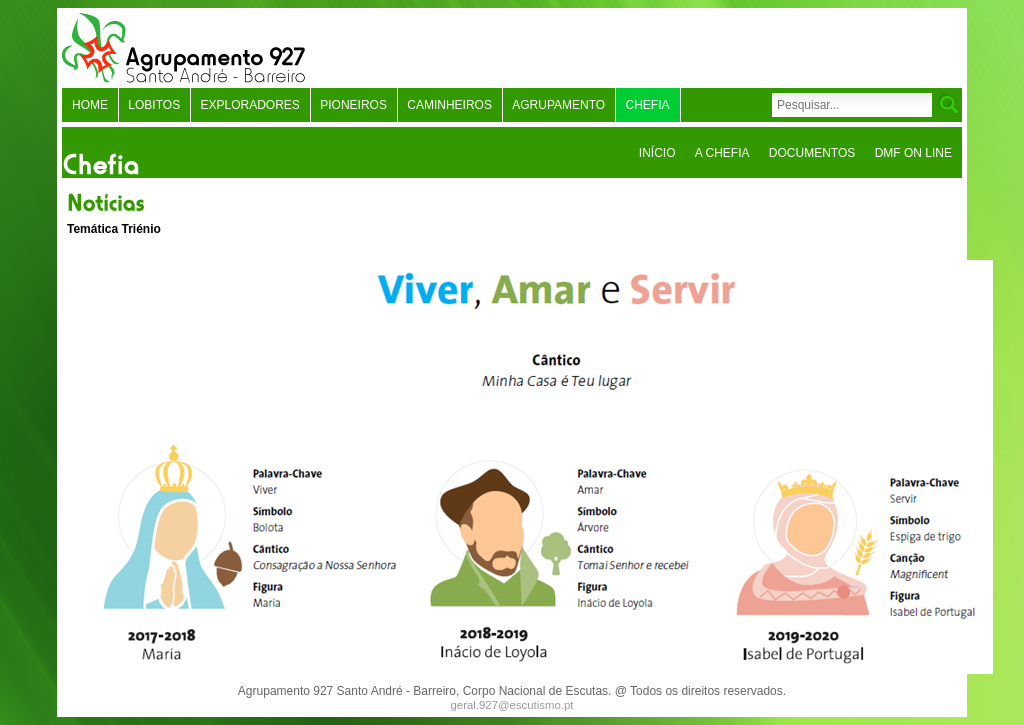  I want to click on DMF On Line, so click(913, 153).